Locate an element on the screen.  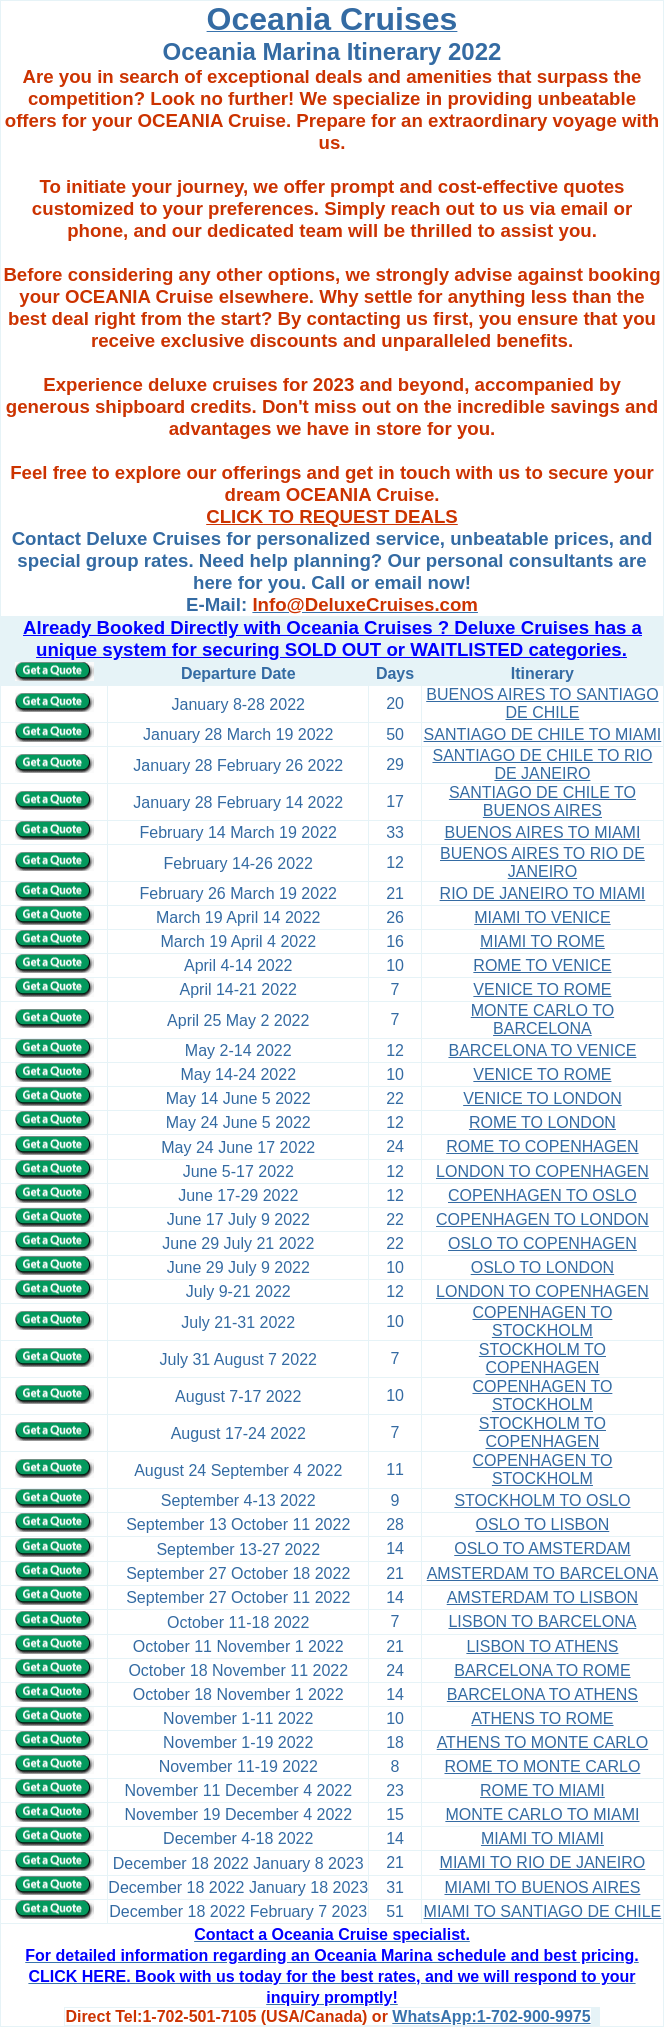
BARCELONA TO VENICE is located at coordinates (542, 1050).